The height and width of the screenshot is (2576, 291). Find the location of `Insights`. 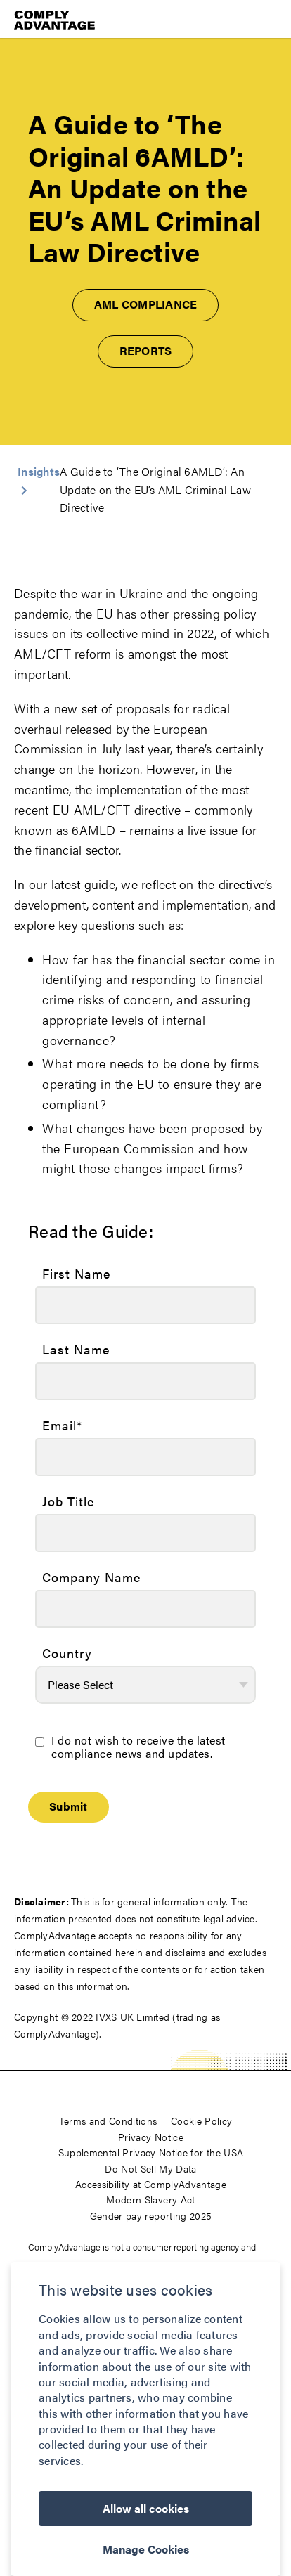

Insights is located at coordinates (39, 471).